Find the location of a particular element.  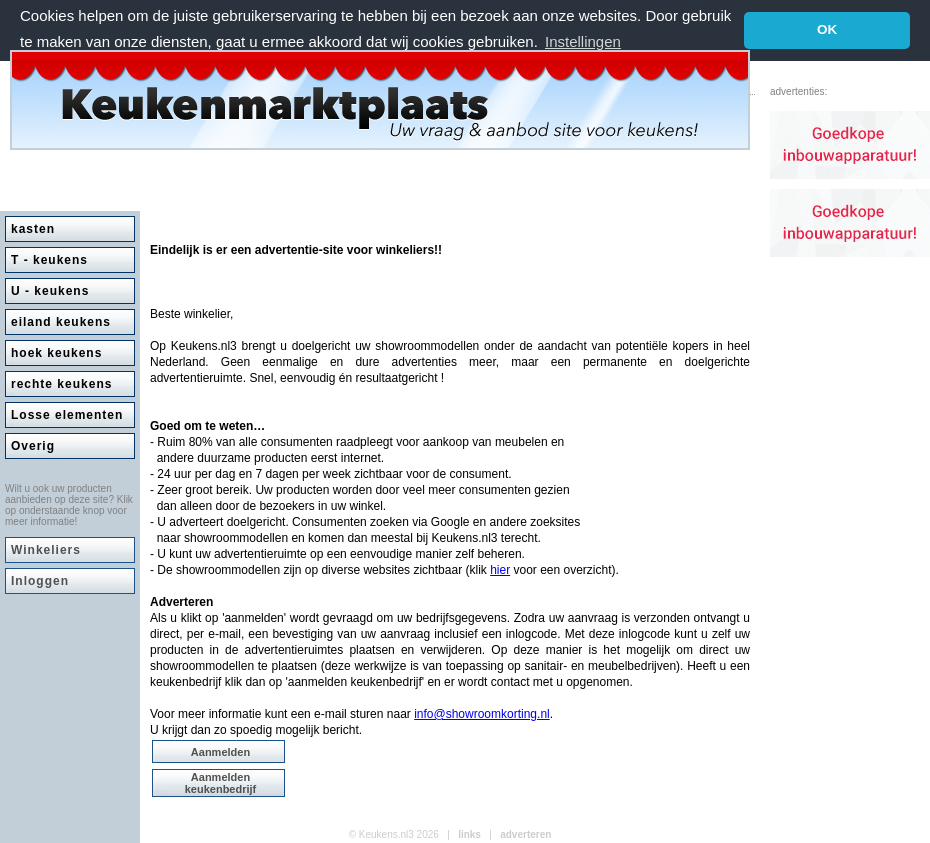

U - keukens is located at coordinates (50, 291).